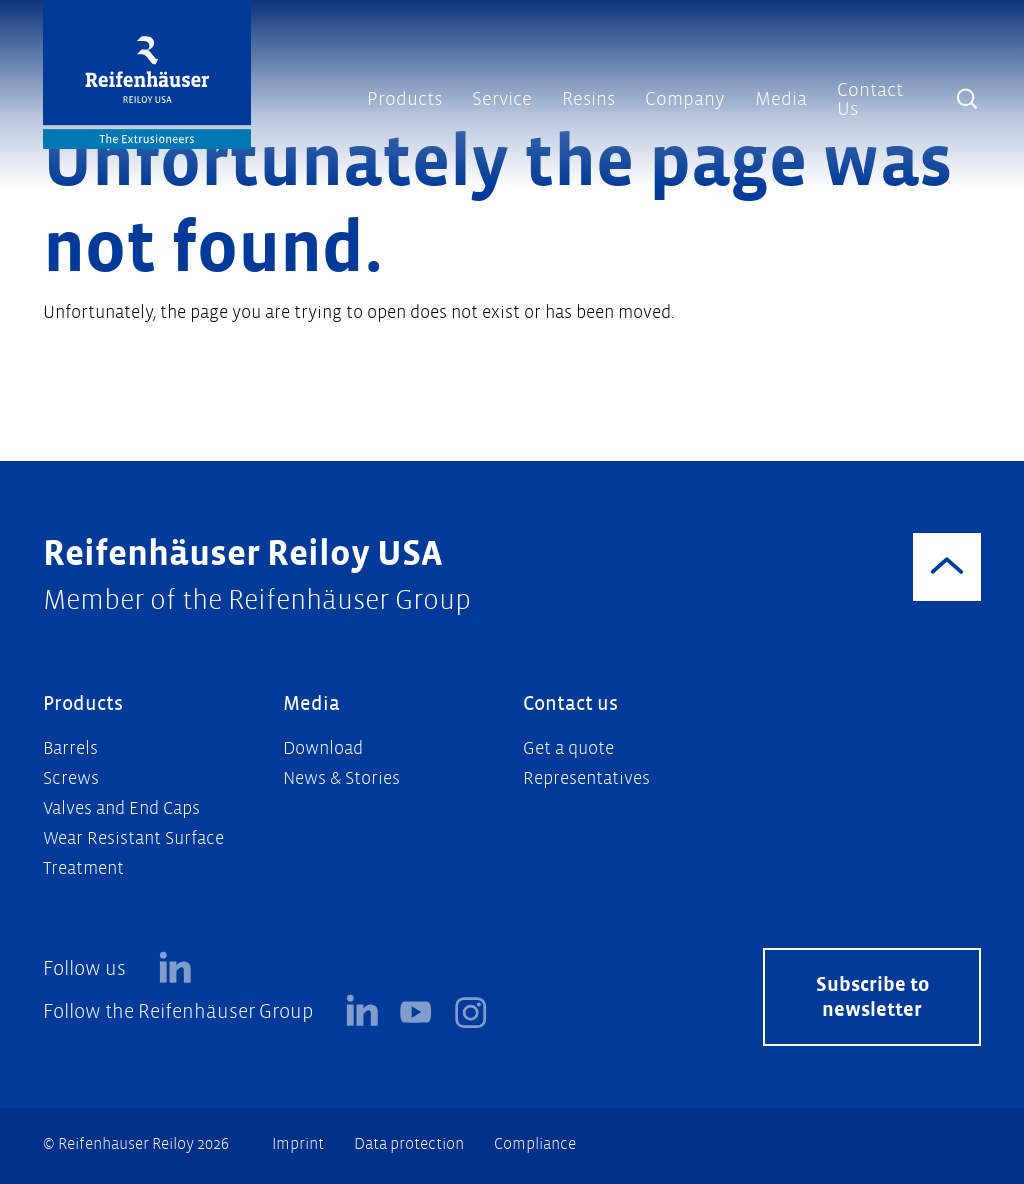 This screenshot has height=1184, width=1024. What do you see at coordinates (298, 1143) in the screenshot?
I see `Imprint` at bounding box center [298, 1143].